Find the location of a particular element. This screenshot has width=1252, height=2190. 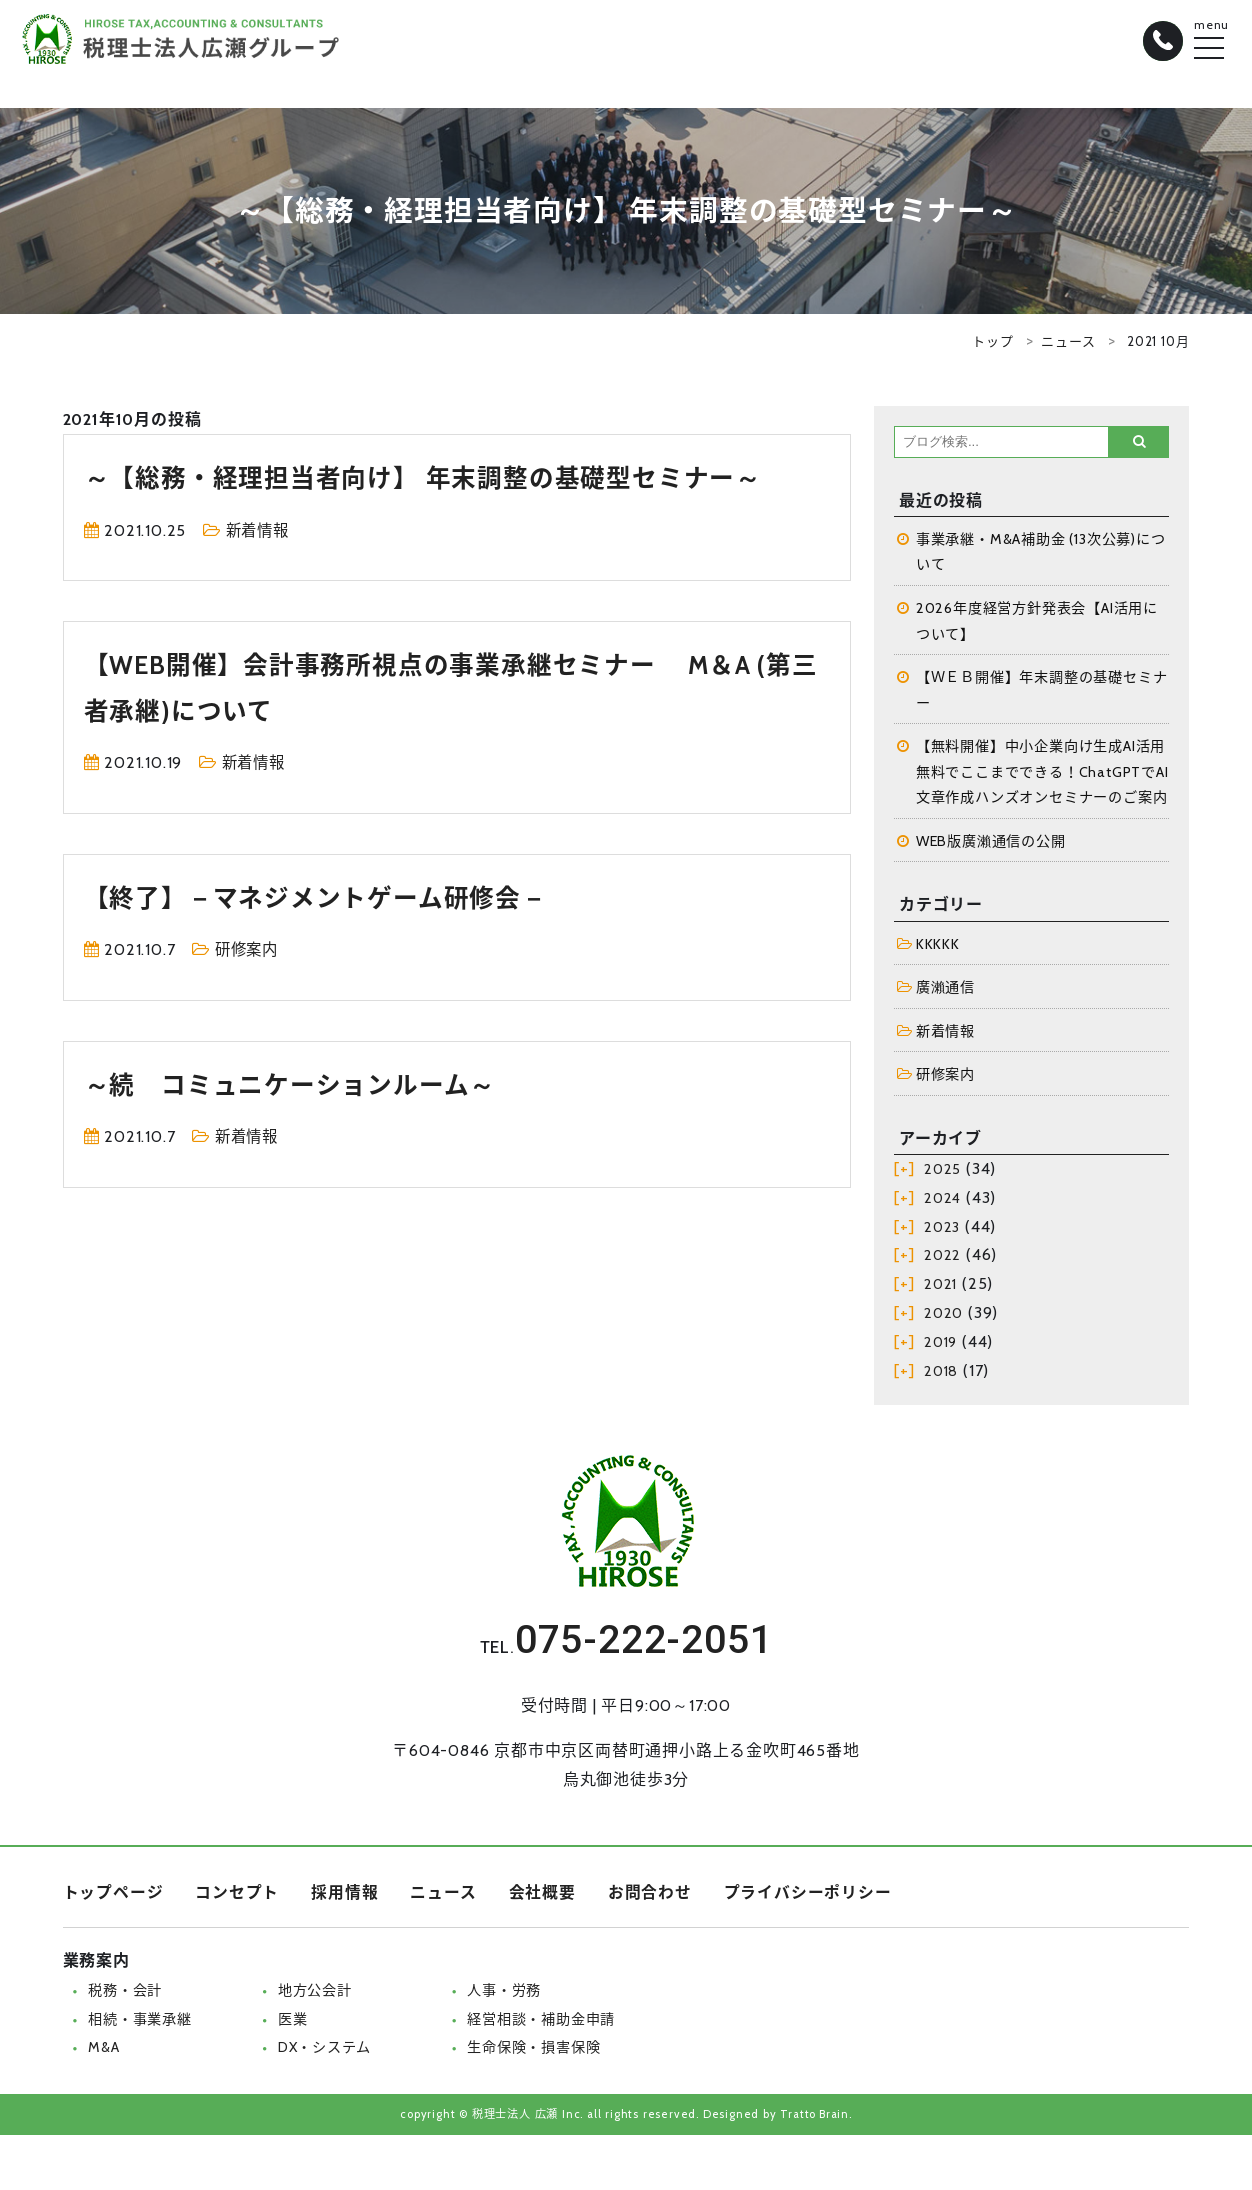

医業 is located at coordinates (293, 2024).